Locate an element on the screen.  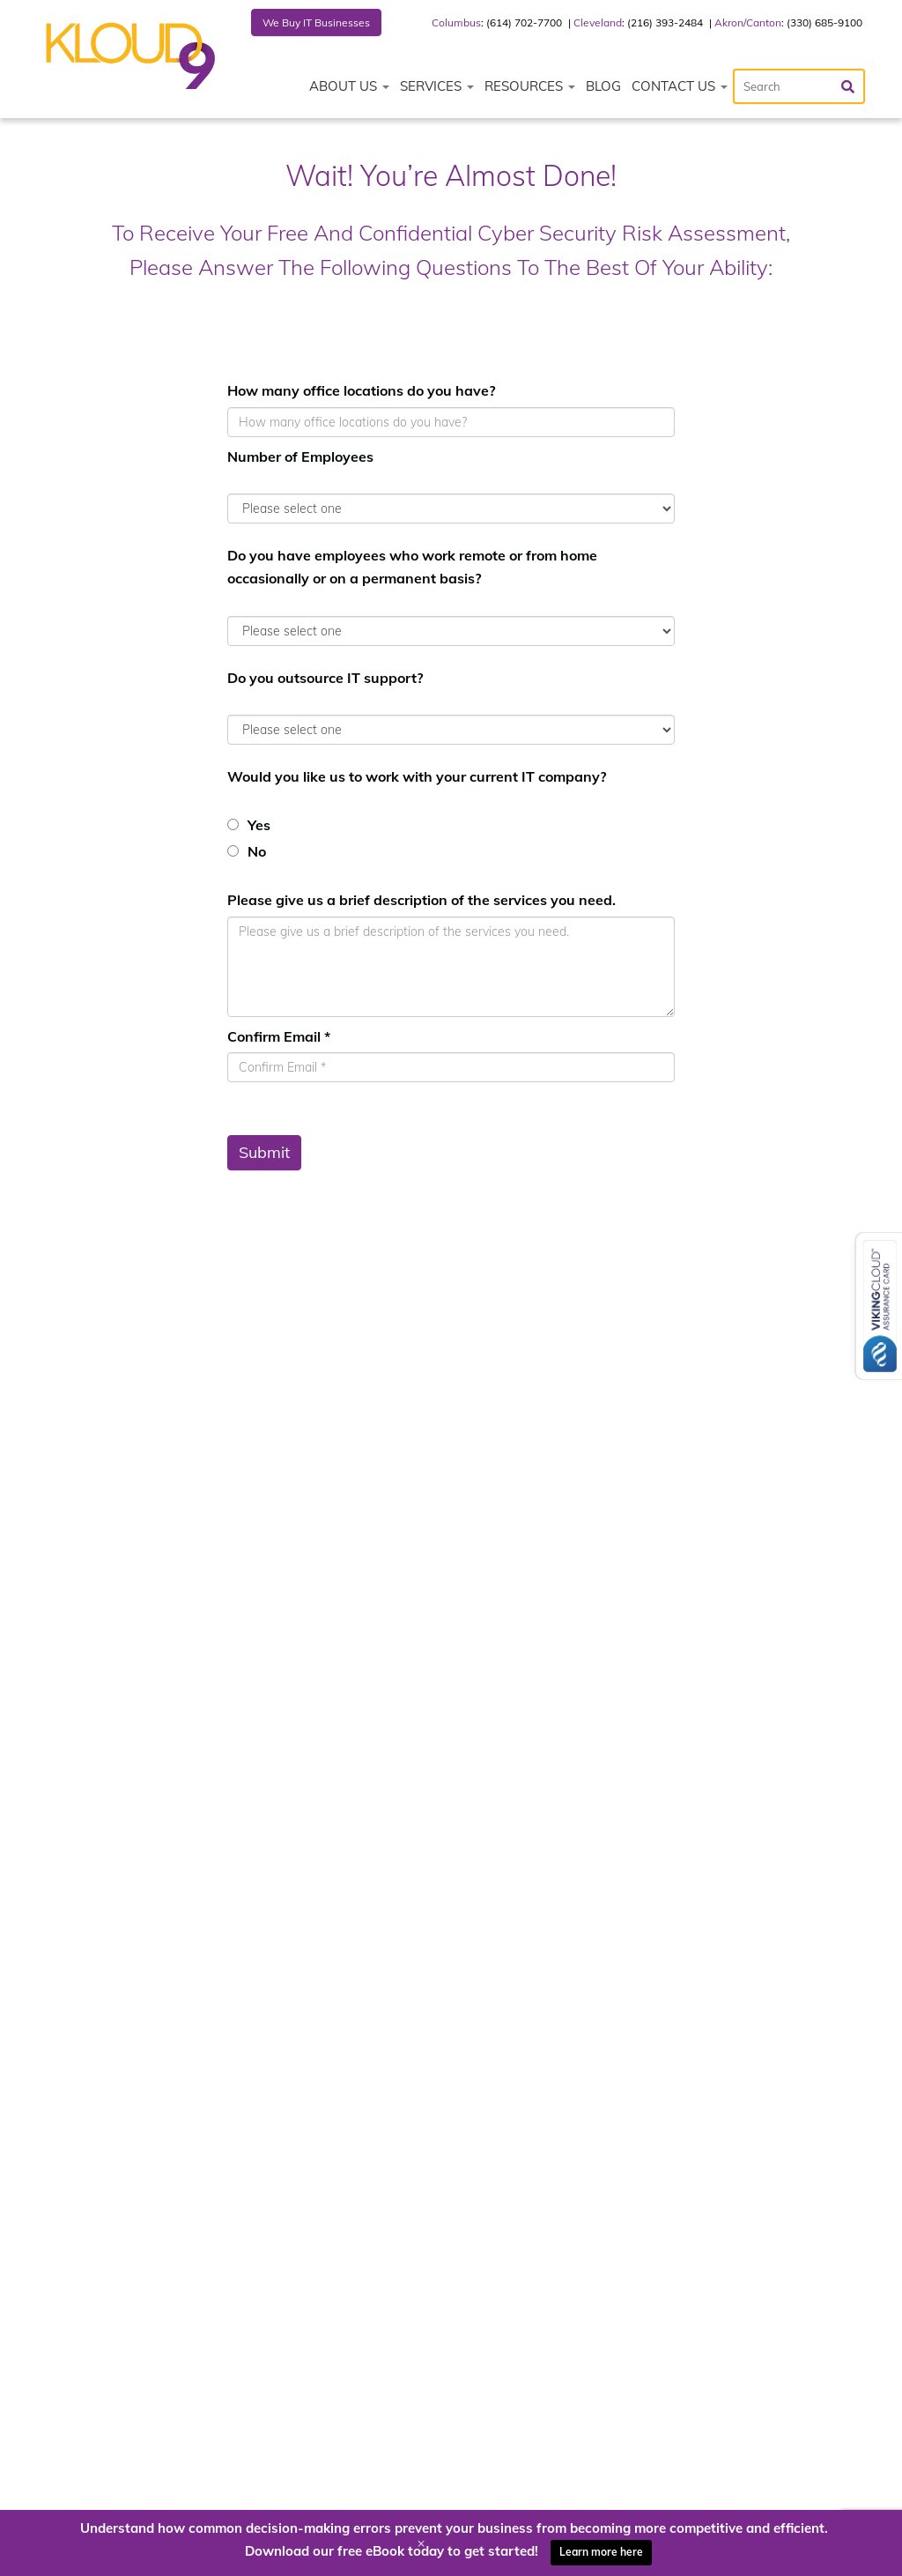
About Us is located at coordinates (349, 86).